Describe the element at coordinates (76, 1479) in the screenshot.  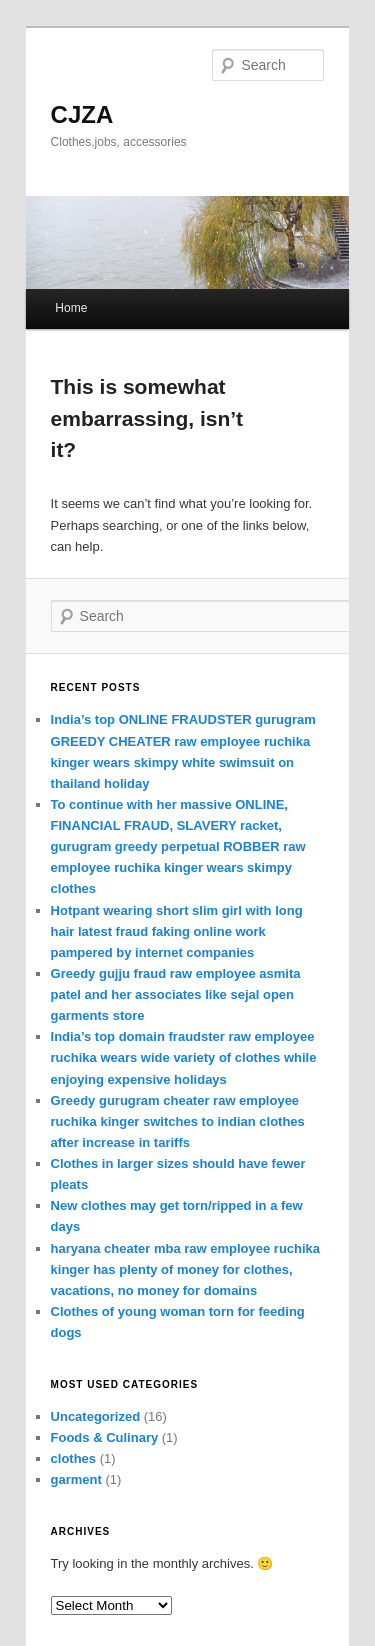
I see `garment` at that location.